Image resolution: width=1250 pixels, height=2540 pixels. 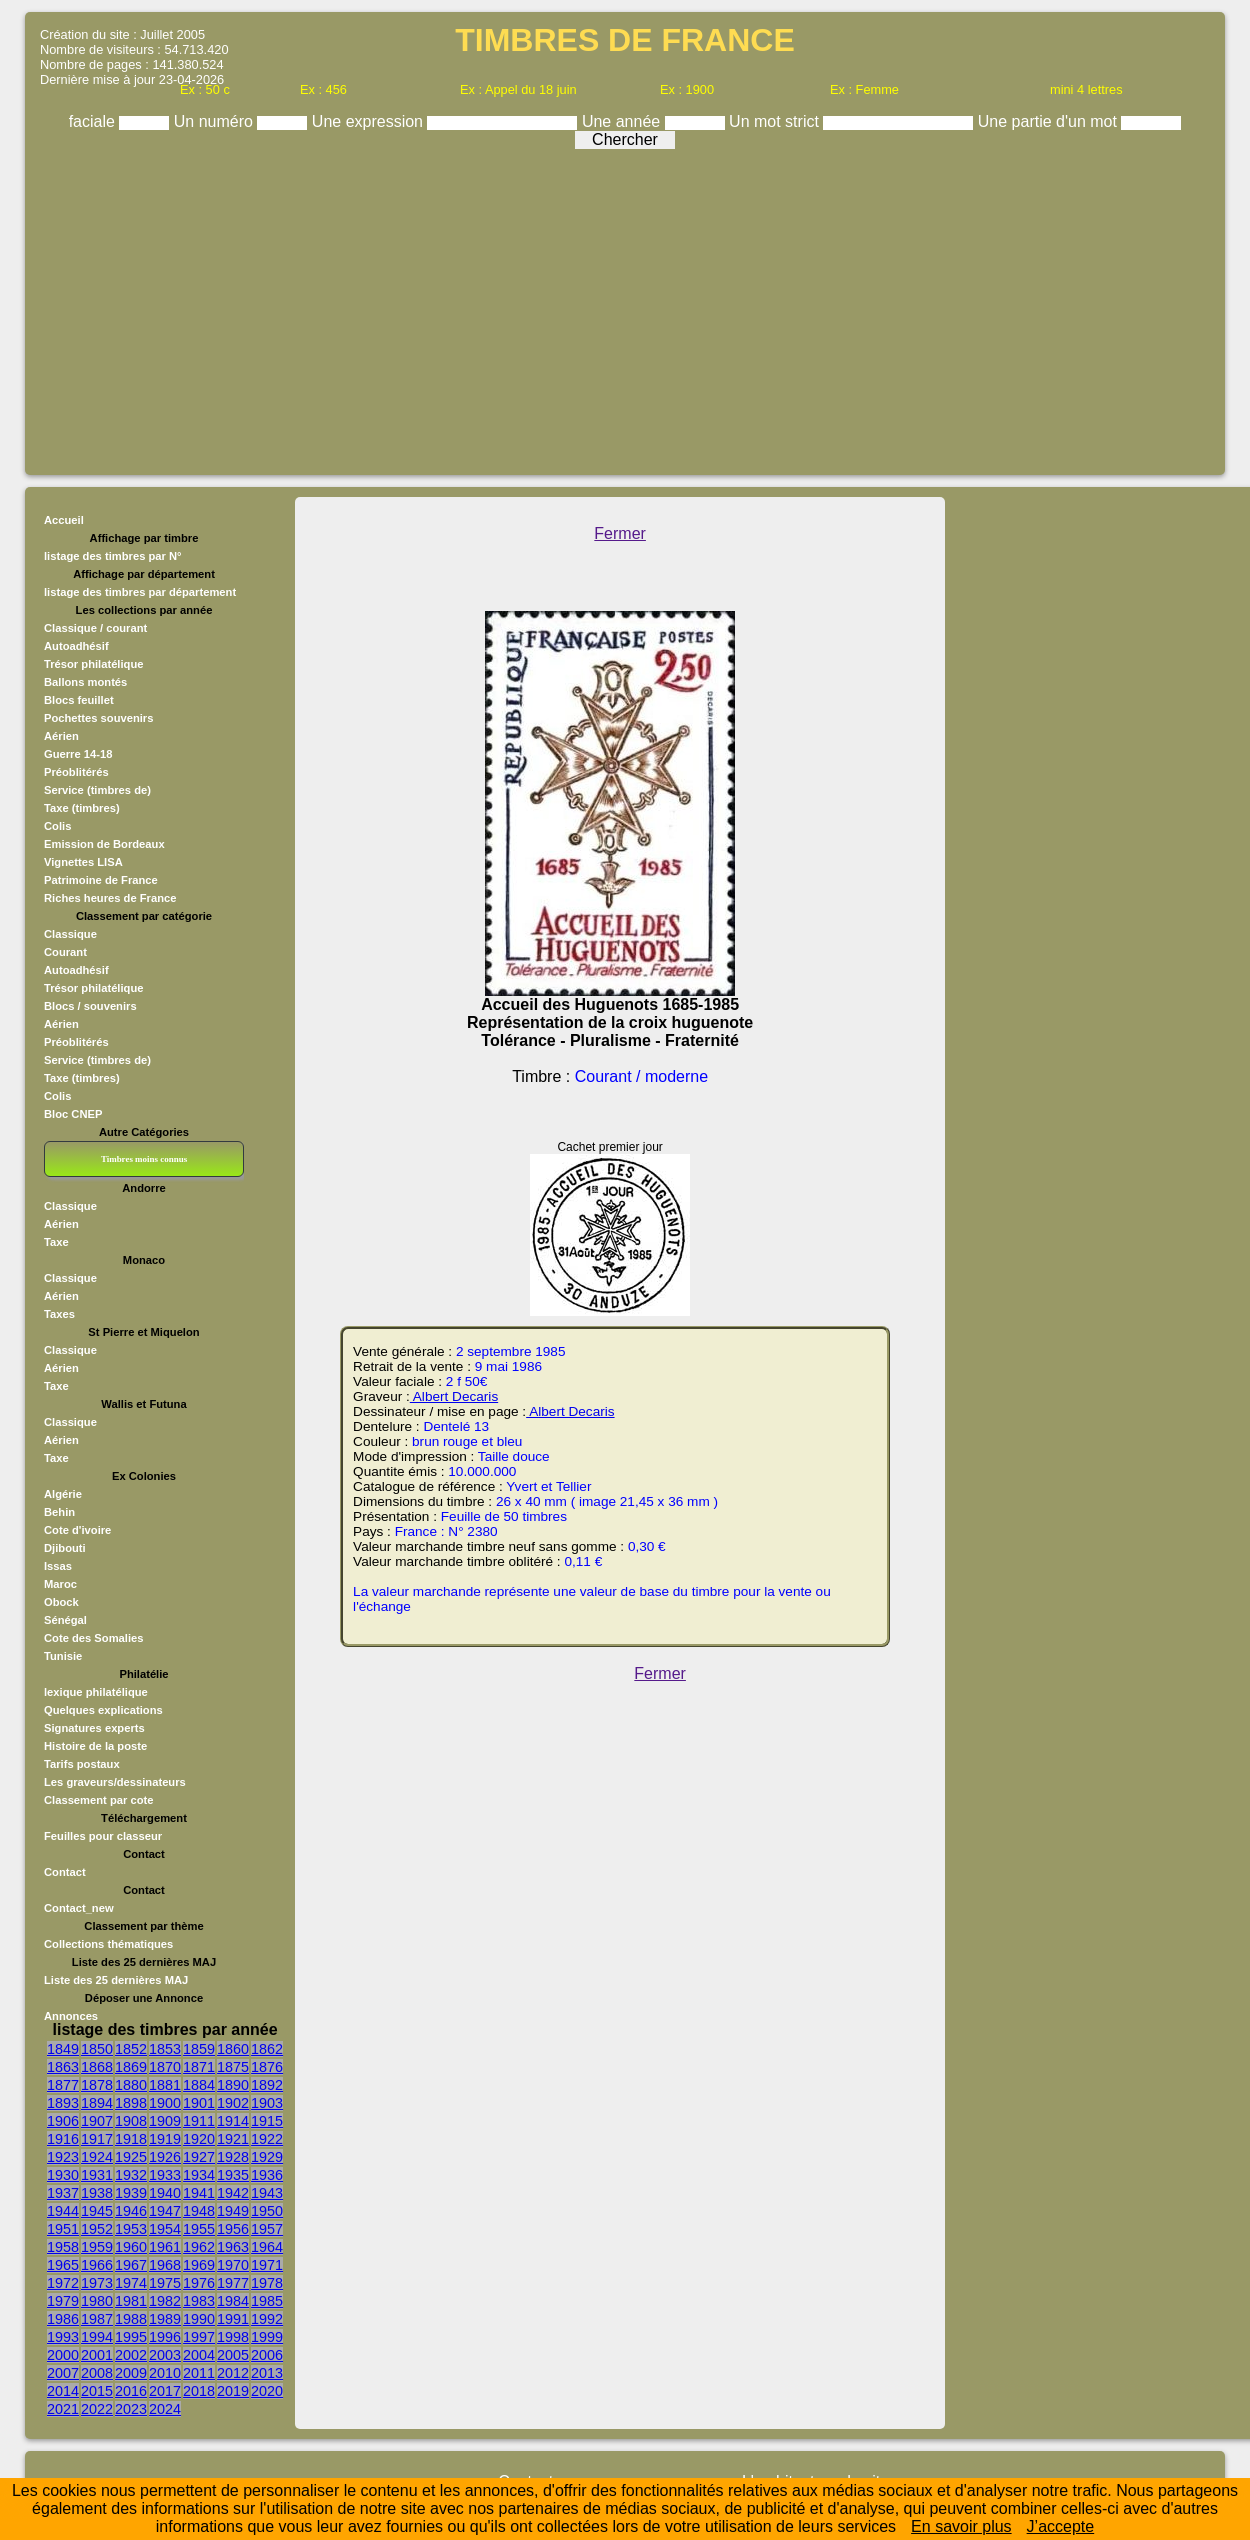 What do you see at coordinates (131, 2211) in the screenshot?
I see `1946` at bounding box center [131, 2211].